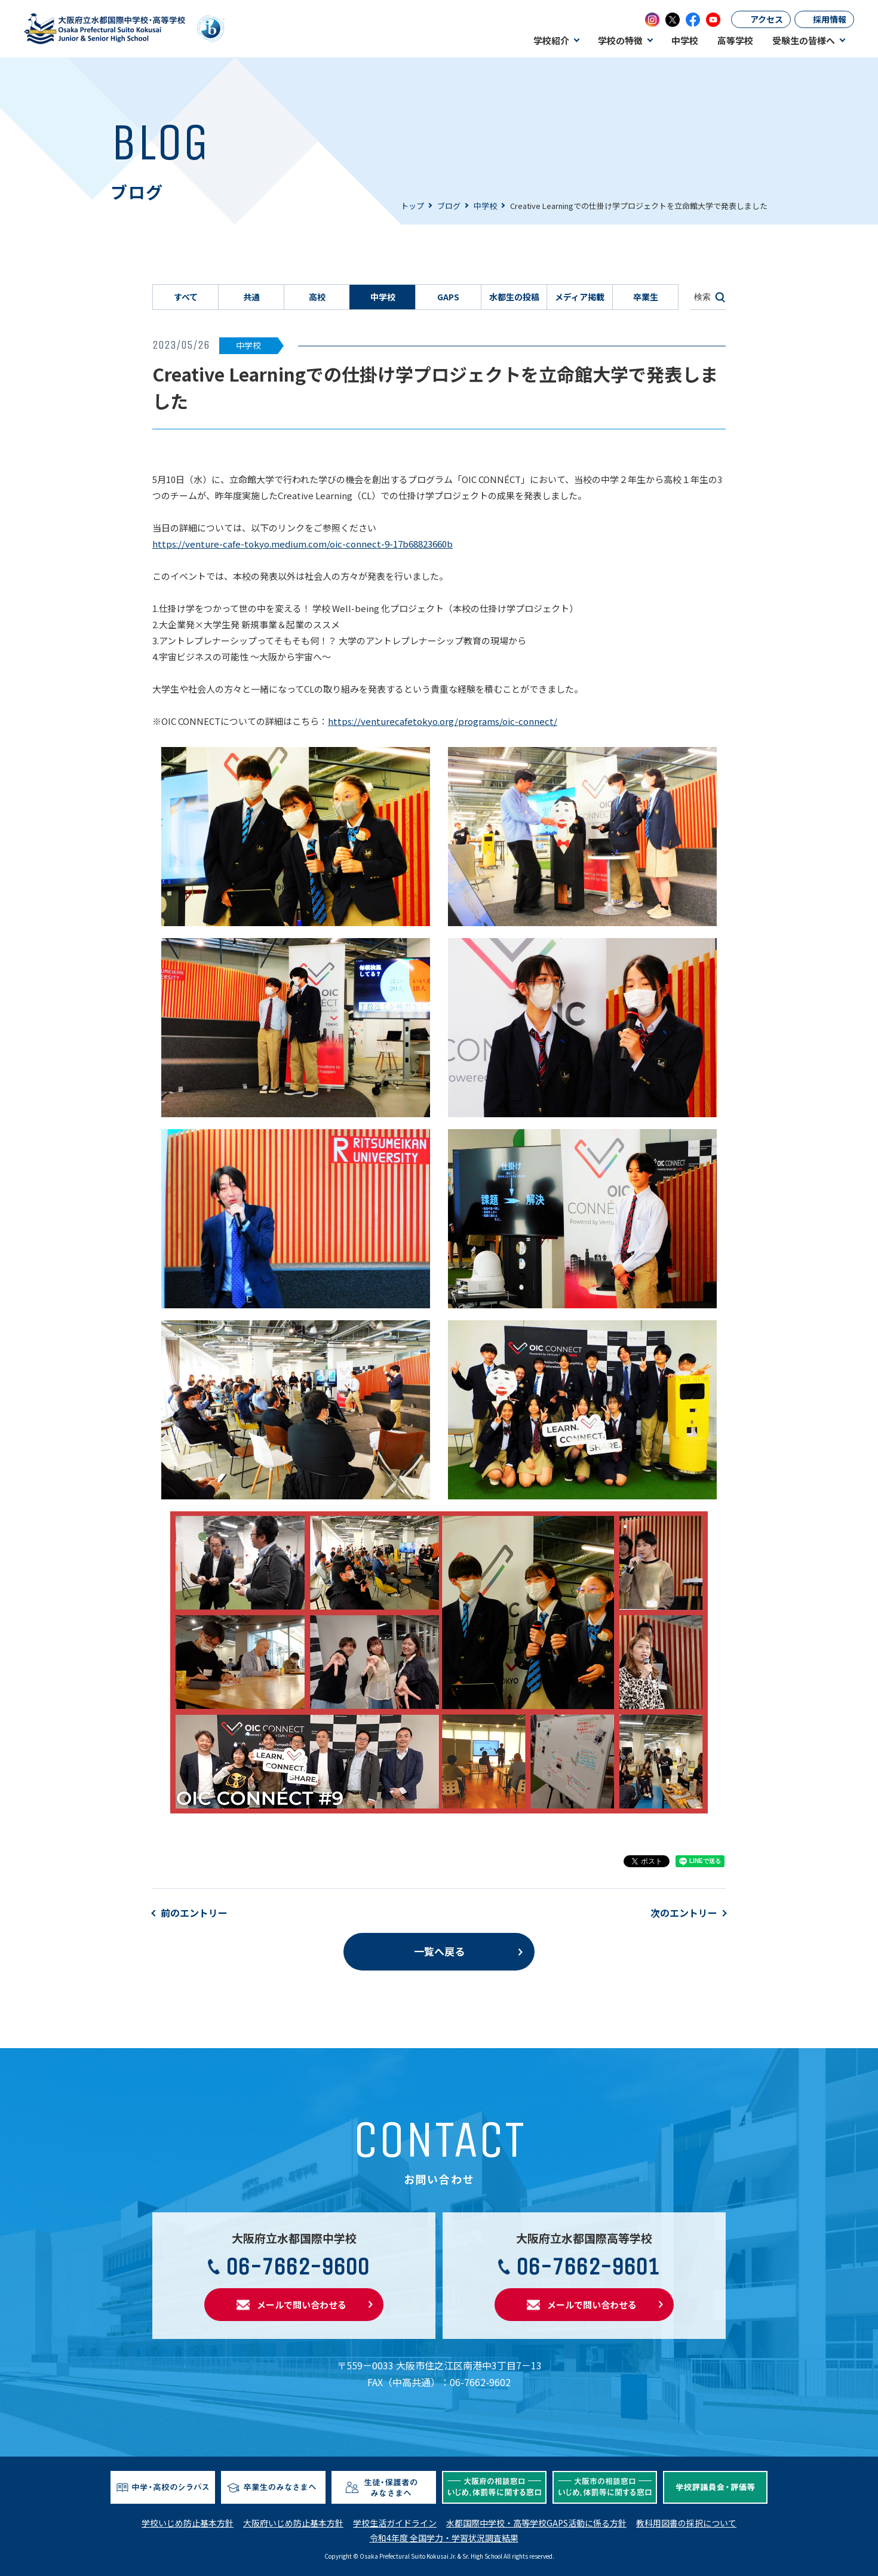  What do you see at coordinates (686, 2523) in the screenshot?
I see `教科用図書の採択について` at bounding box center [686, 2523].